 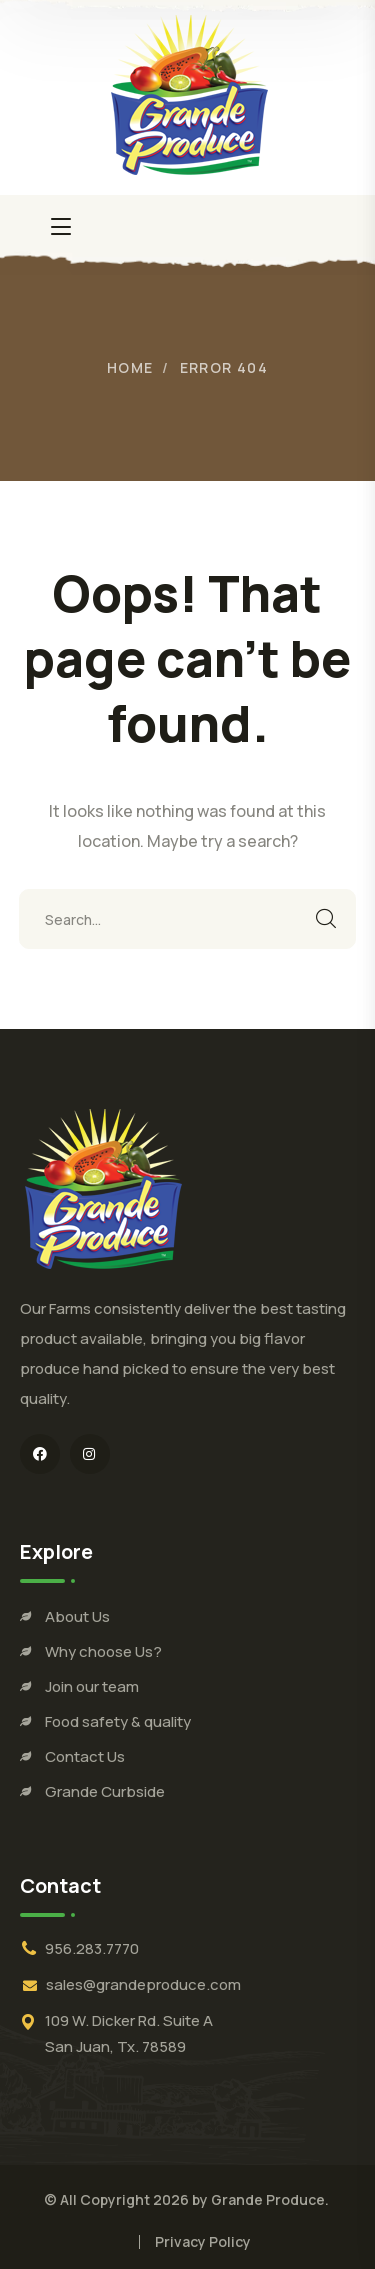 What do you see at coordinates (40, 1454) in the screenshot?
I see `[icon]` at bounding box center [40, 1454].